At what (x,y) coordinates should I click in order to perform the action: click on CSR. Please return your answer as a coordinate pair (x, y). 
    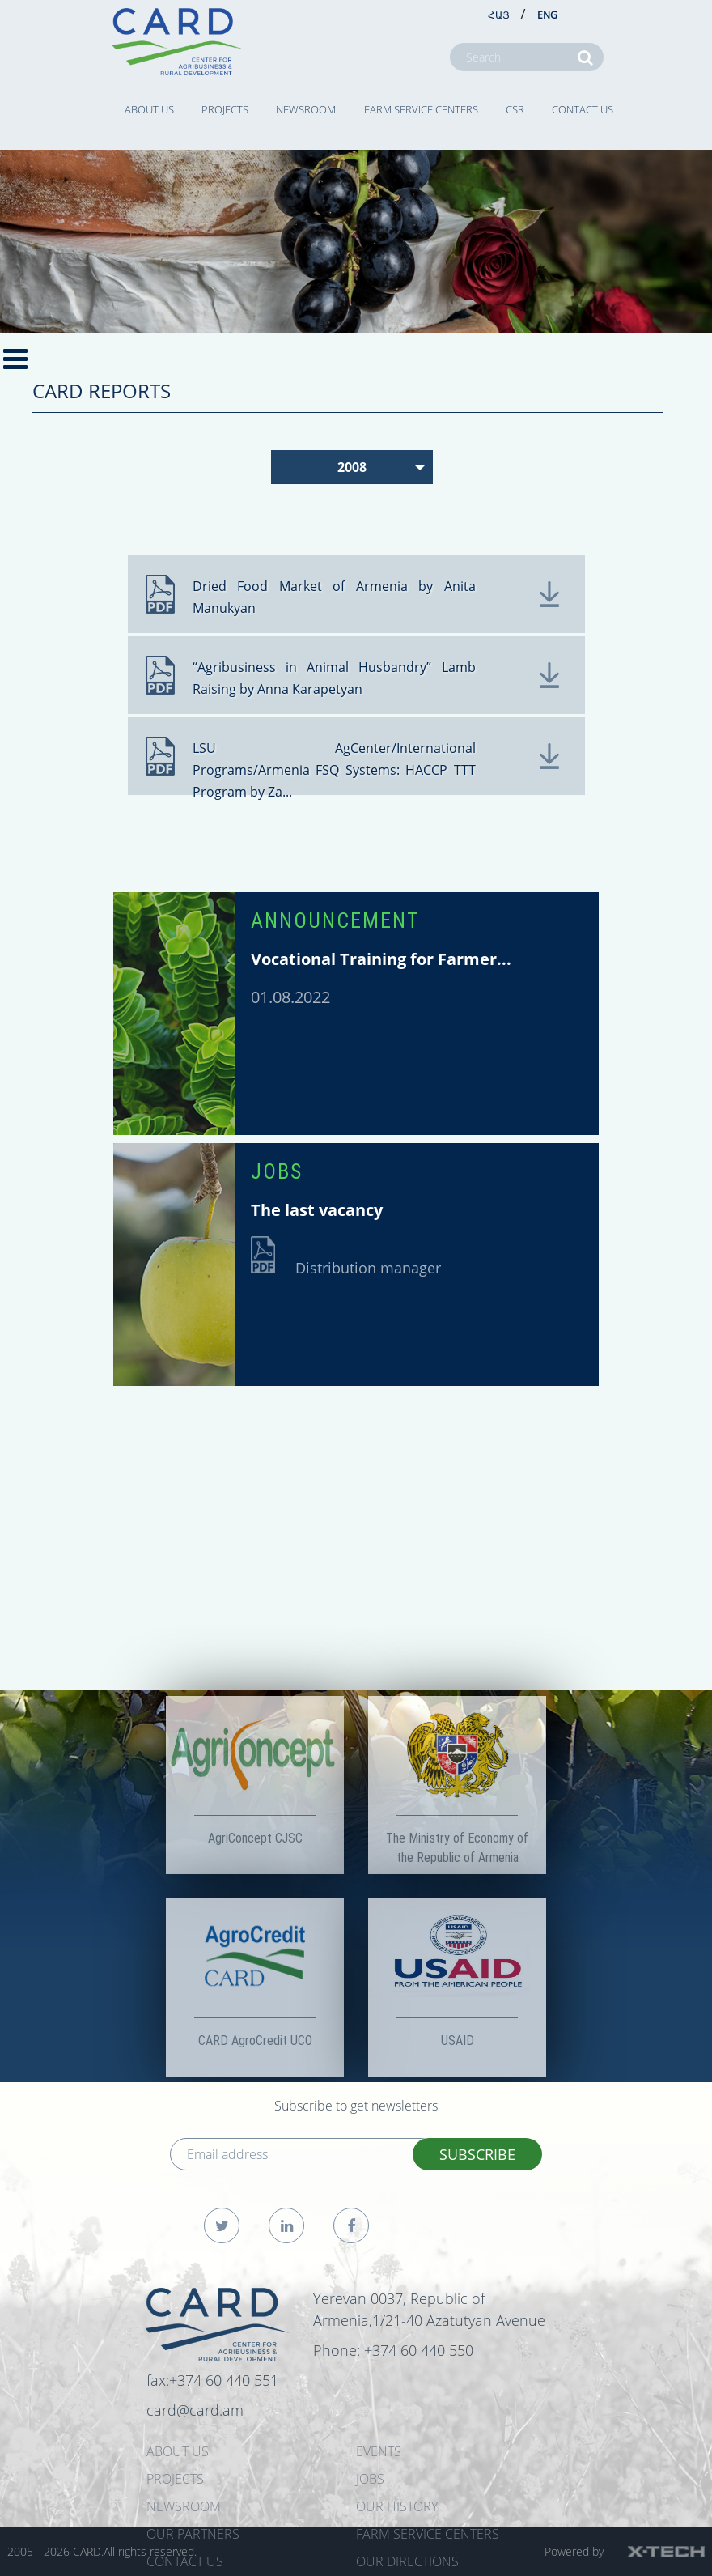
    Looking at the image, I should click on (515, 109).